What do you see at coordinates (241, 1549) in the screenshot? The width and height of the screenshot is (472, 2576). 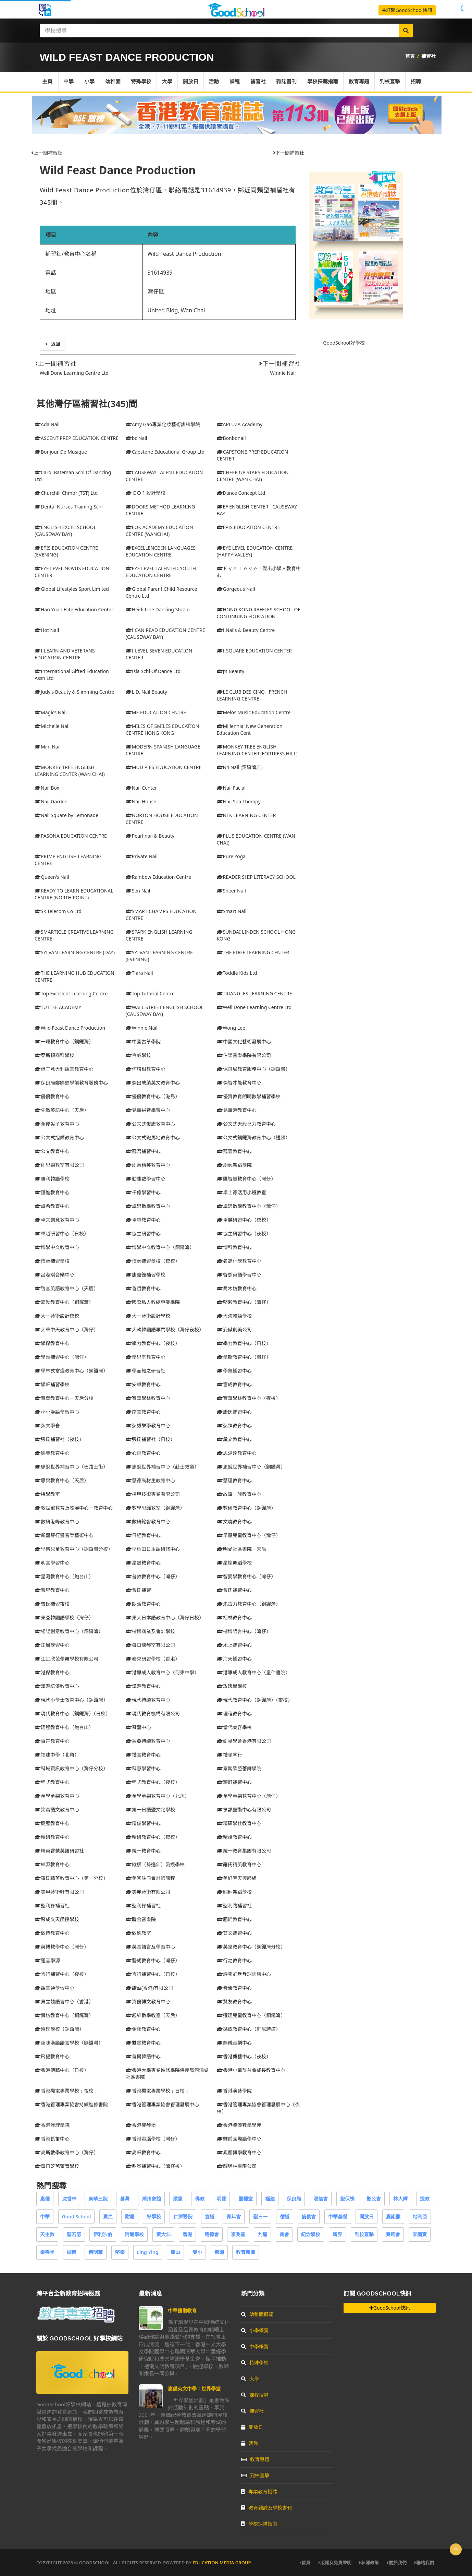 I see `明愛社區書院－天后` at bounding box center [241, 1549].